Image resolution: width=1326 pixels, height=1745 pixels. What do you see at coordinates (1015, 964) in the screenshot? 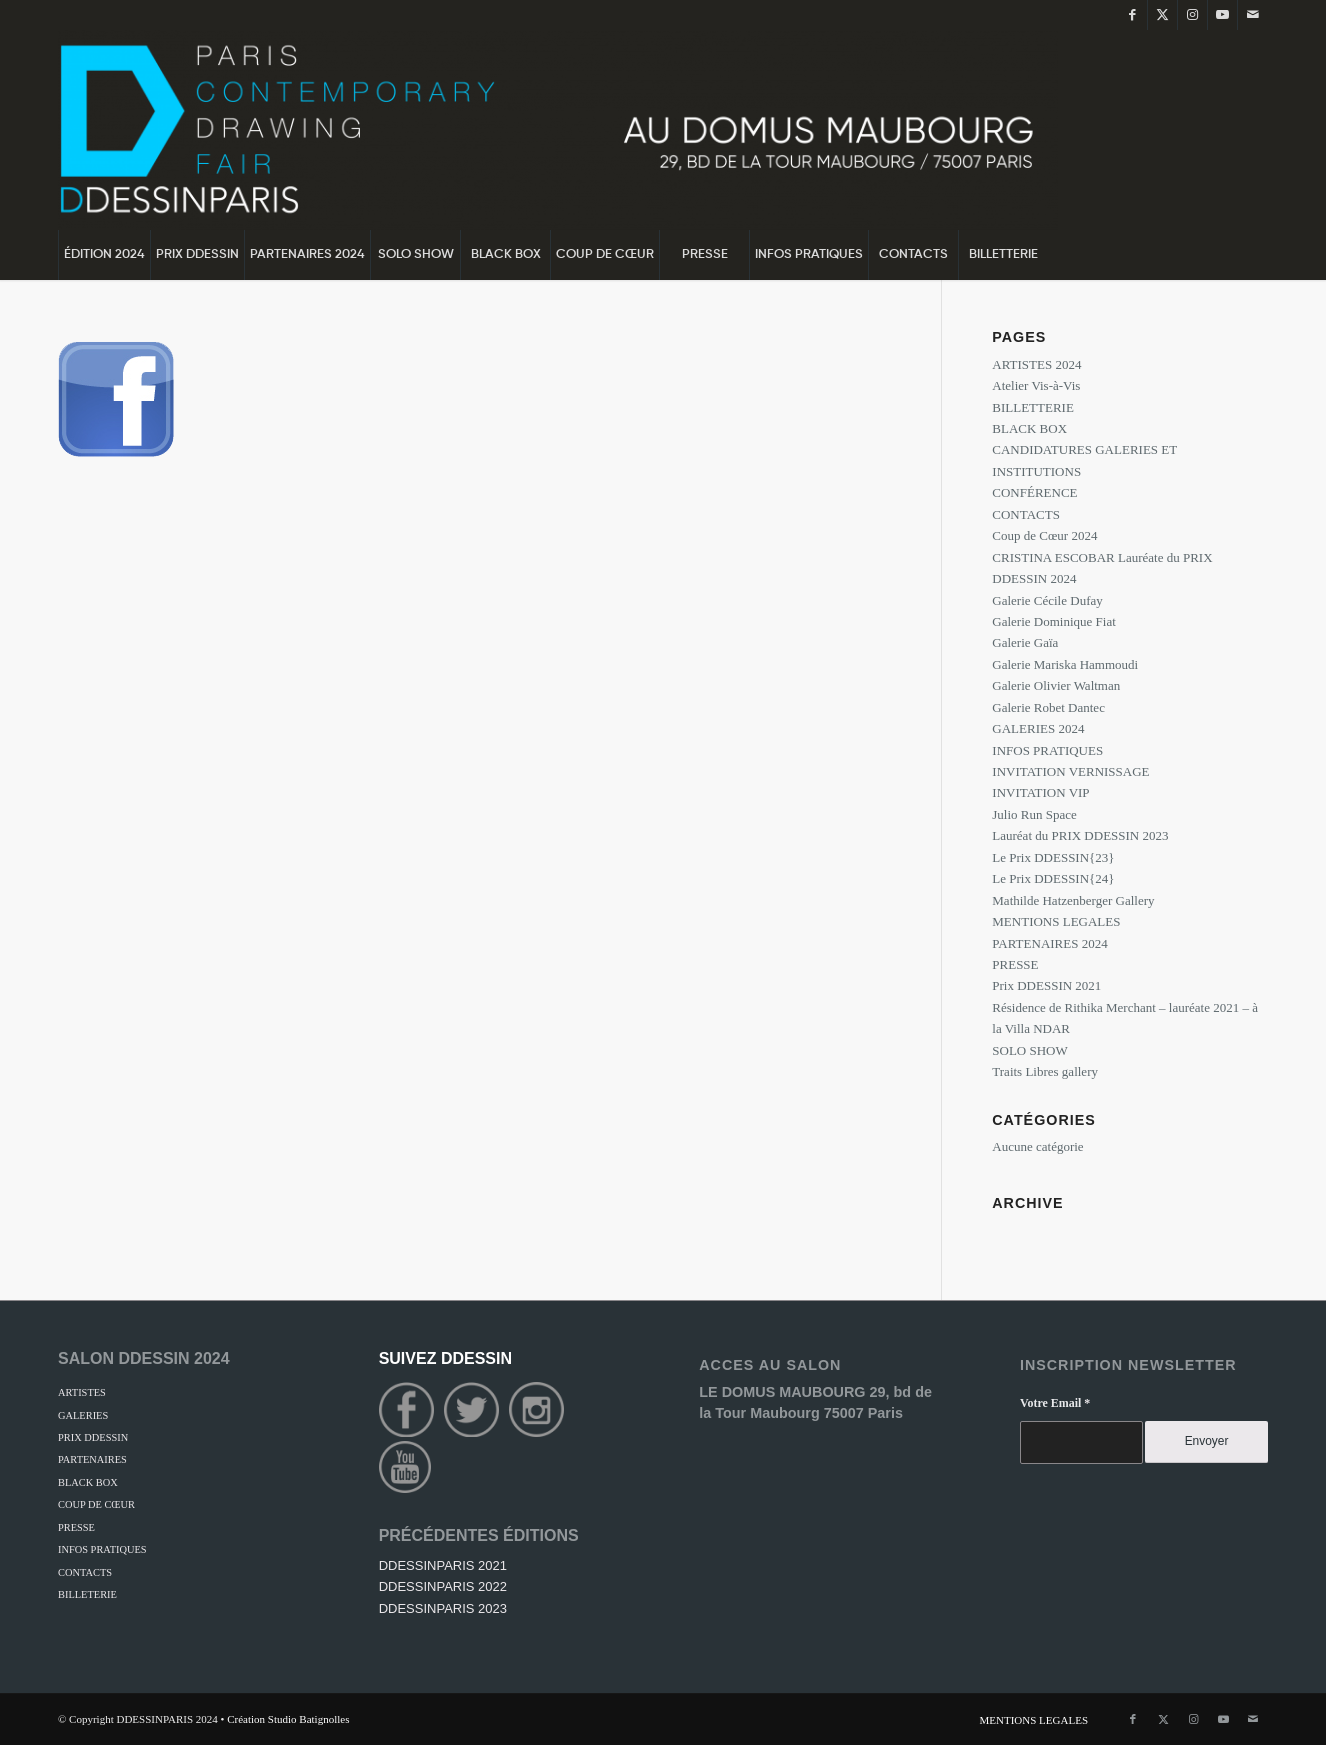
I see `PRESSE` at bounding box center [1015, 964].